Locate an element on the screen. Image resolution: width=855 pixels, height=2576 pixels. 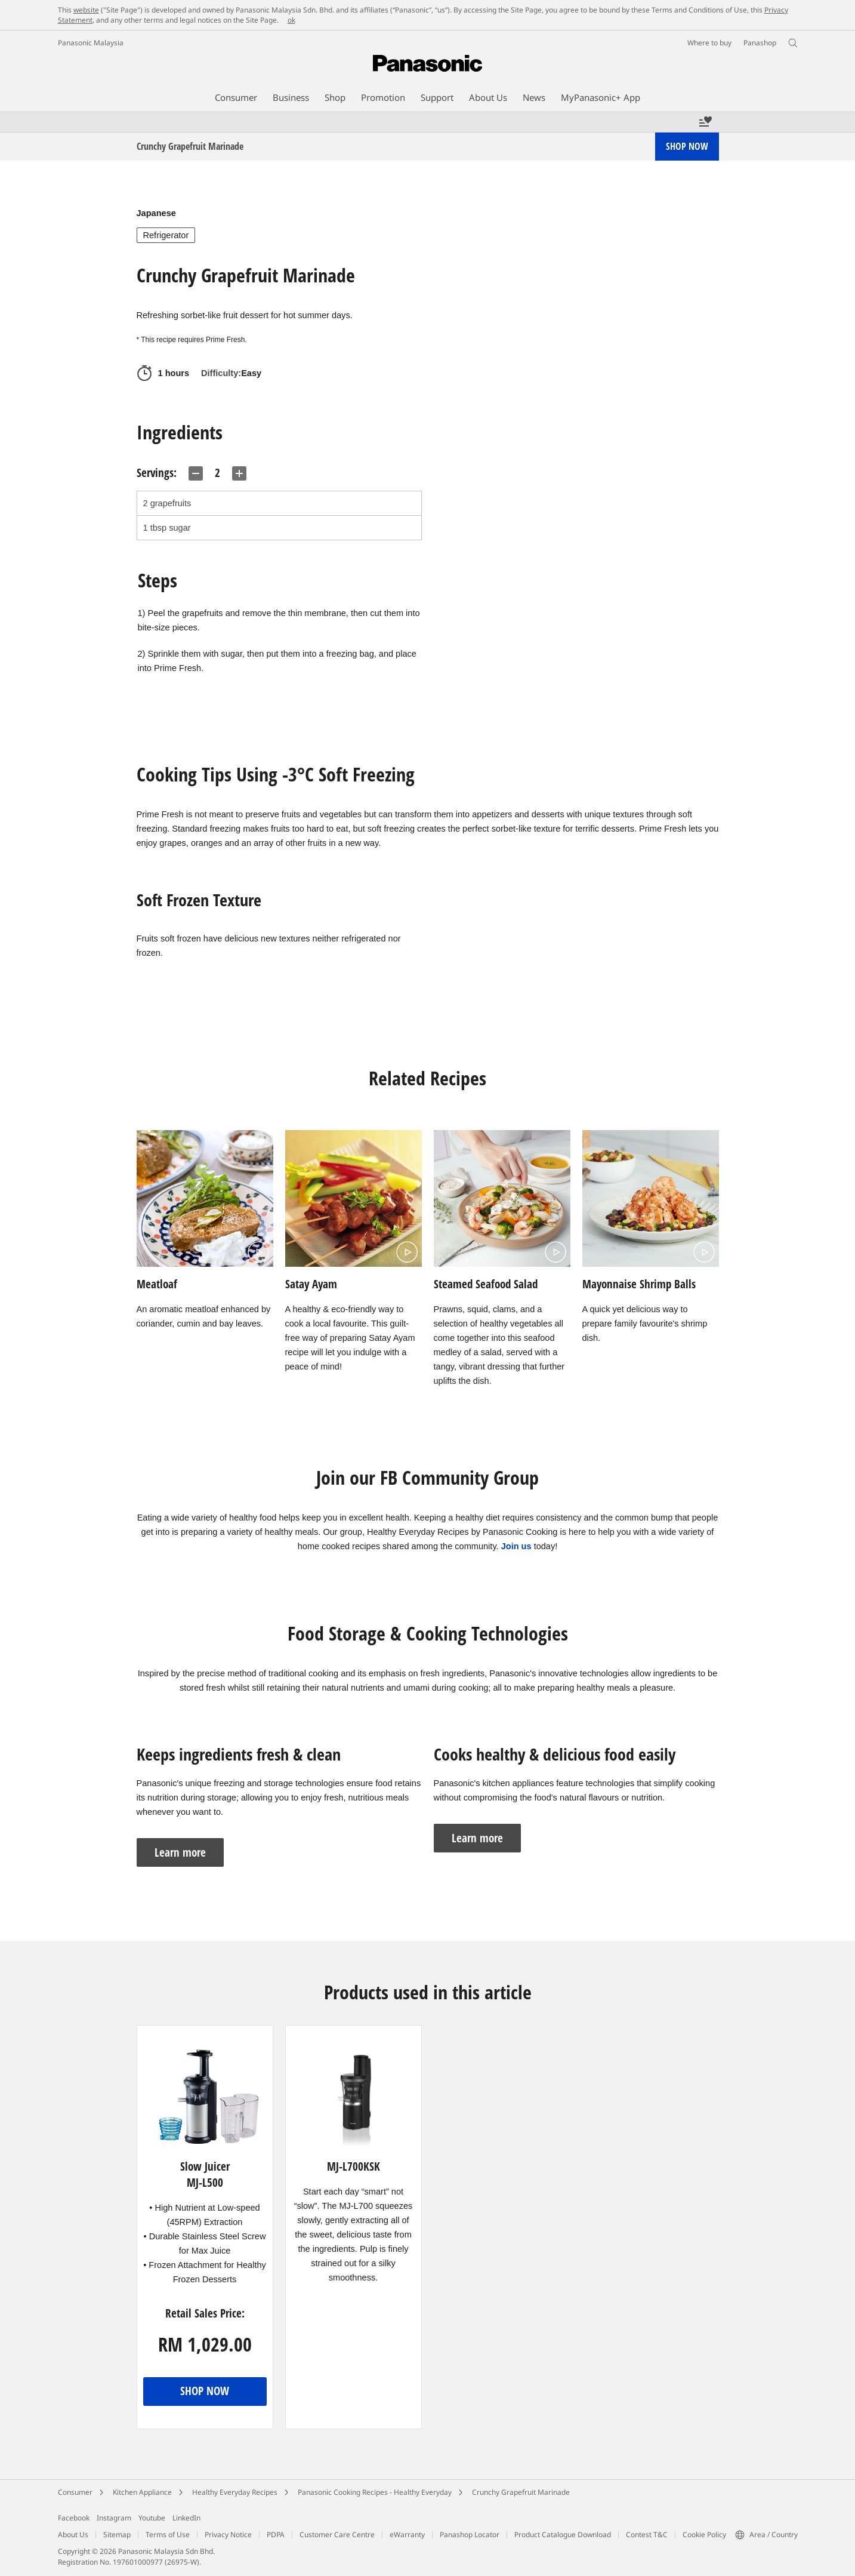
Cookie Policy is located at coordinates (704, 2534).